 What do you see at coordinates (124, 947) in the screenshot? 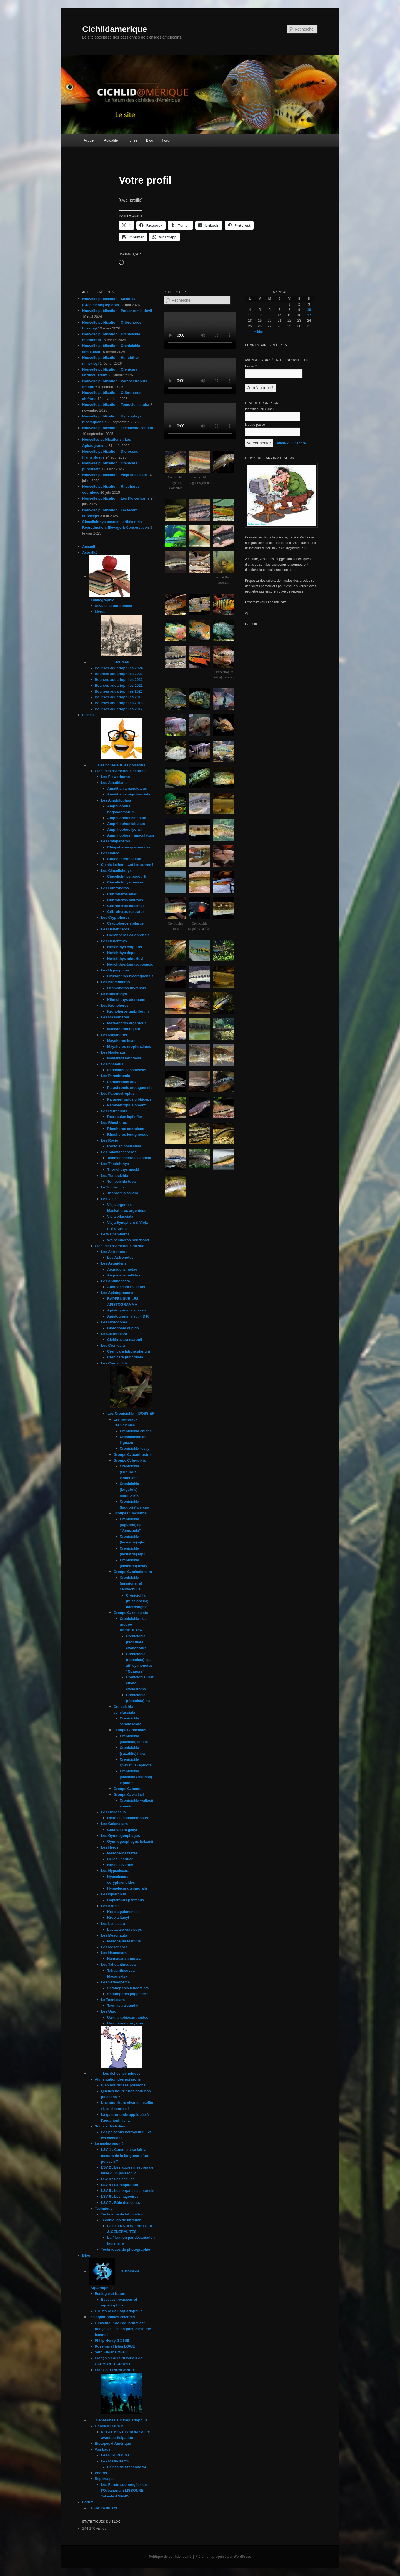
I see `Herichthys carpintis` at bounding box center [124, 947].